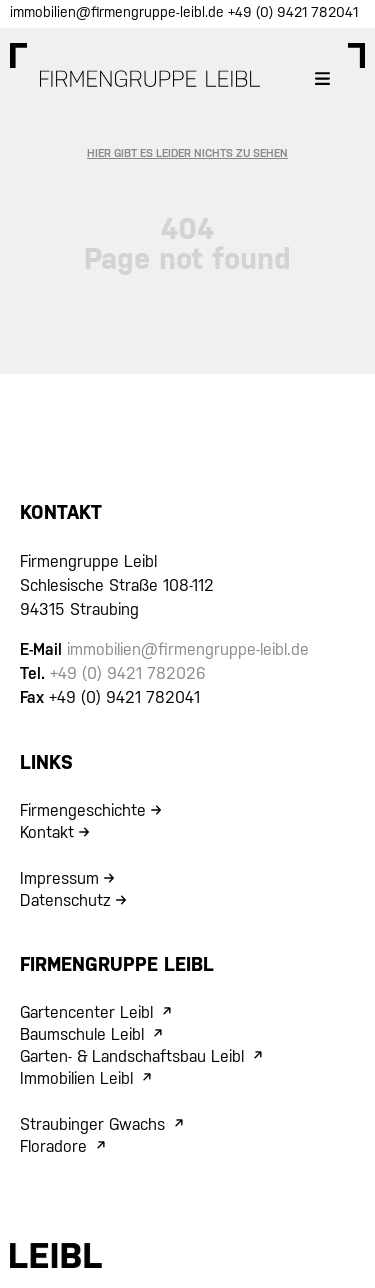  I want to click on Kontakt, so click(47, 832).